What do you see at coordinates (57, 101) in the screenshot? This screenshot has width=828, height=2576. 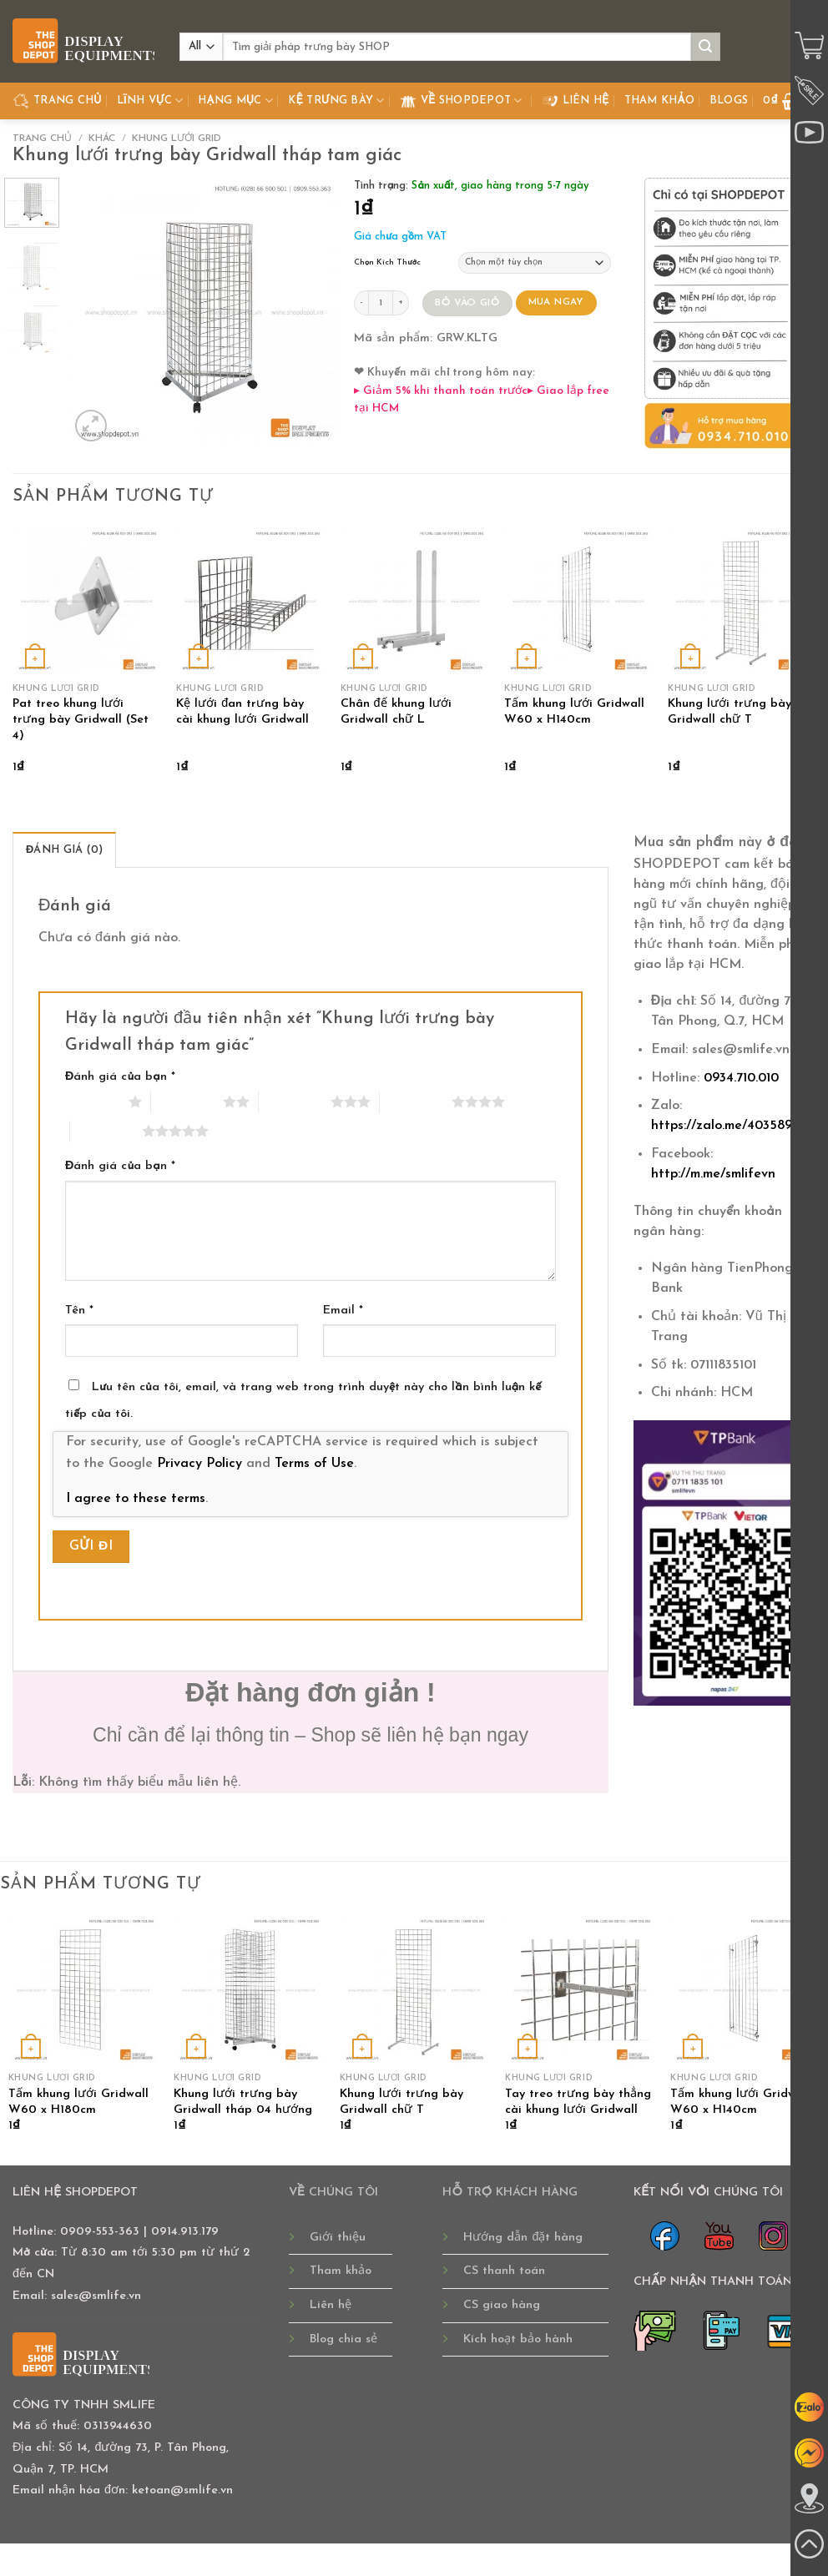 I see `TRANG CHỦ` at bounding box center [57, 101].